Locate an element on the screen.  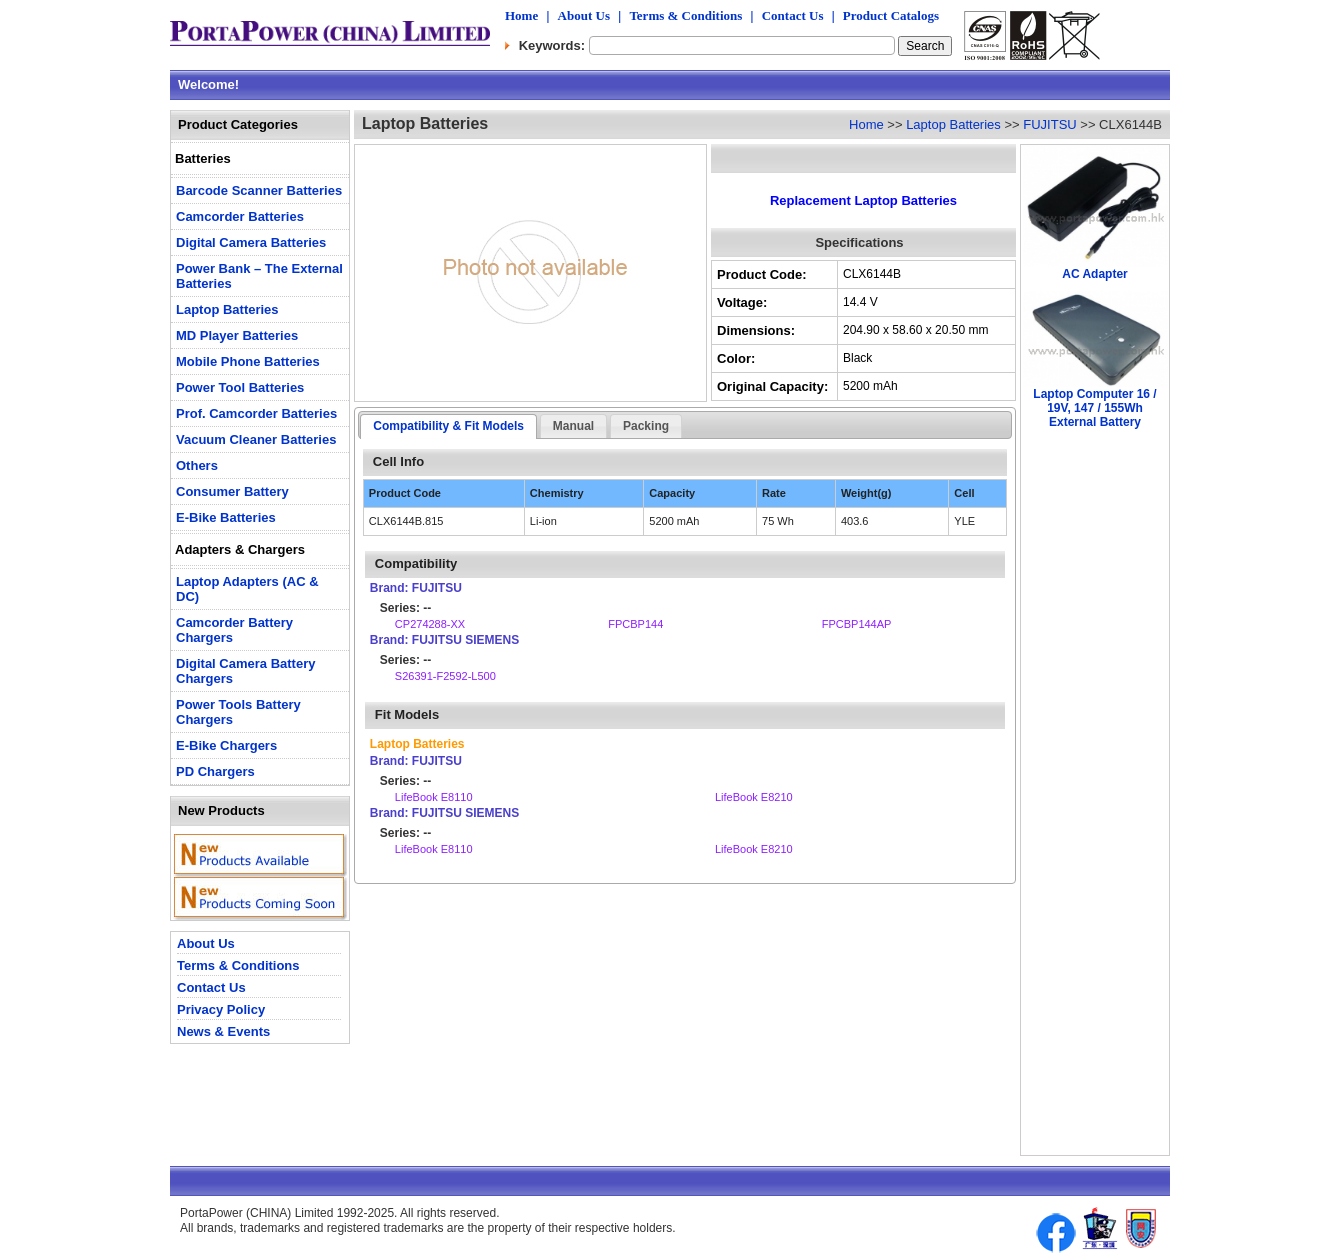
Laptop Computer 16 / 19V, 147 / 155Wh External Battery is located at coordinates (1094, 408).